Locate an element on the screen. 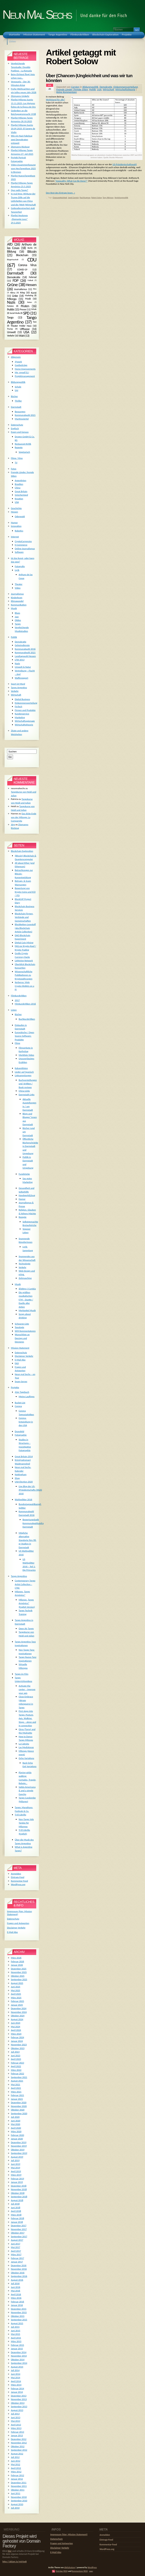 The image size is (145, 2576). digitalnature is located at coordinates (69, 2567).